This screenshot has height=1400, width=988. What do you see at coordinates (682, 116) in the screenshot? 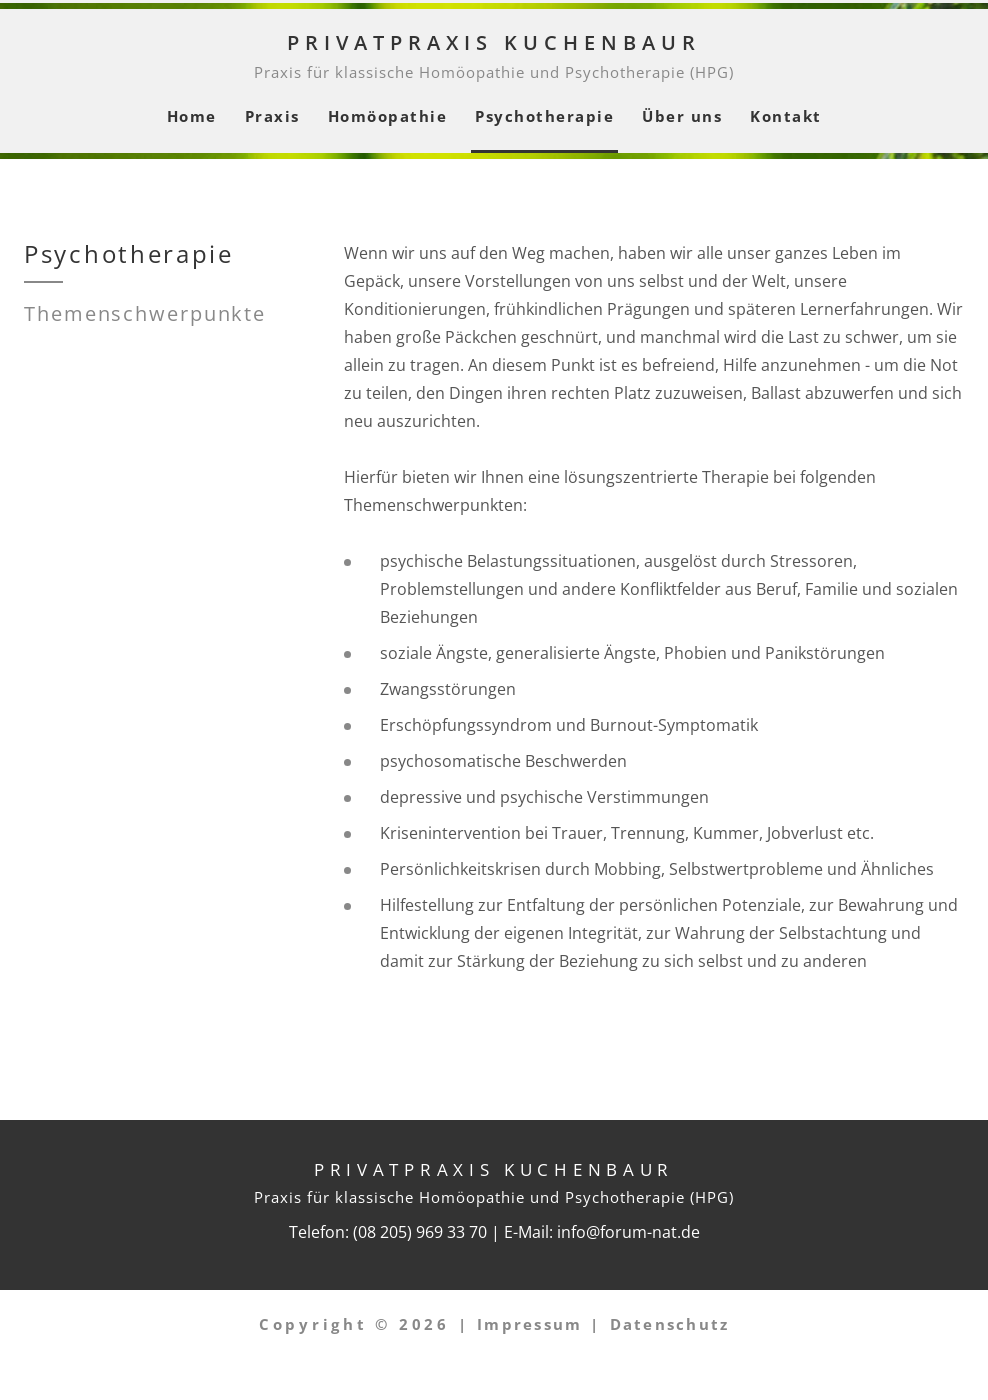
I see `Über uns` at bounding box center [682, 116].